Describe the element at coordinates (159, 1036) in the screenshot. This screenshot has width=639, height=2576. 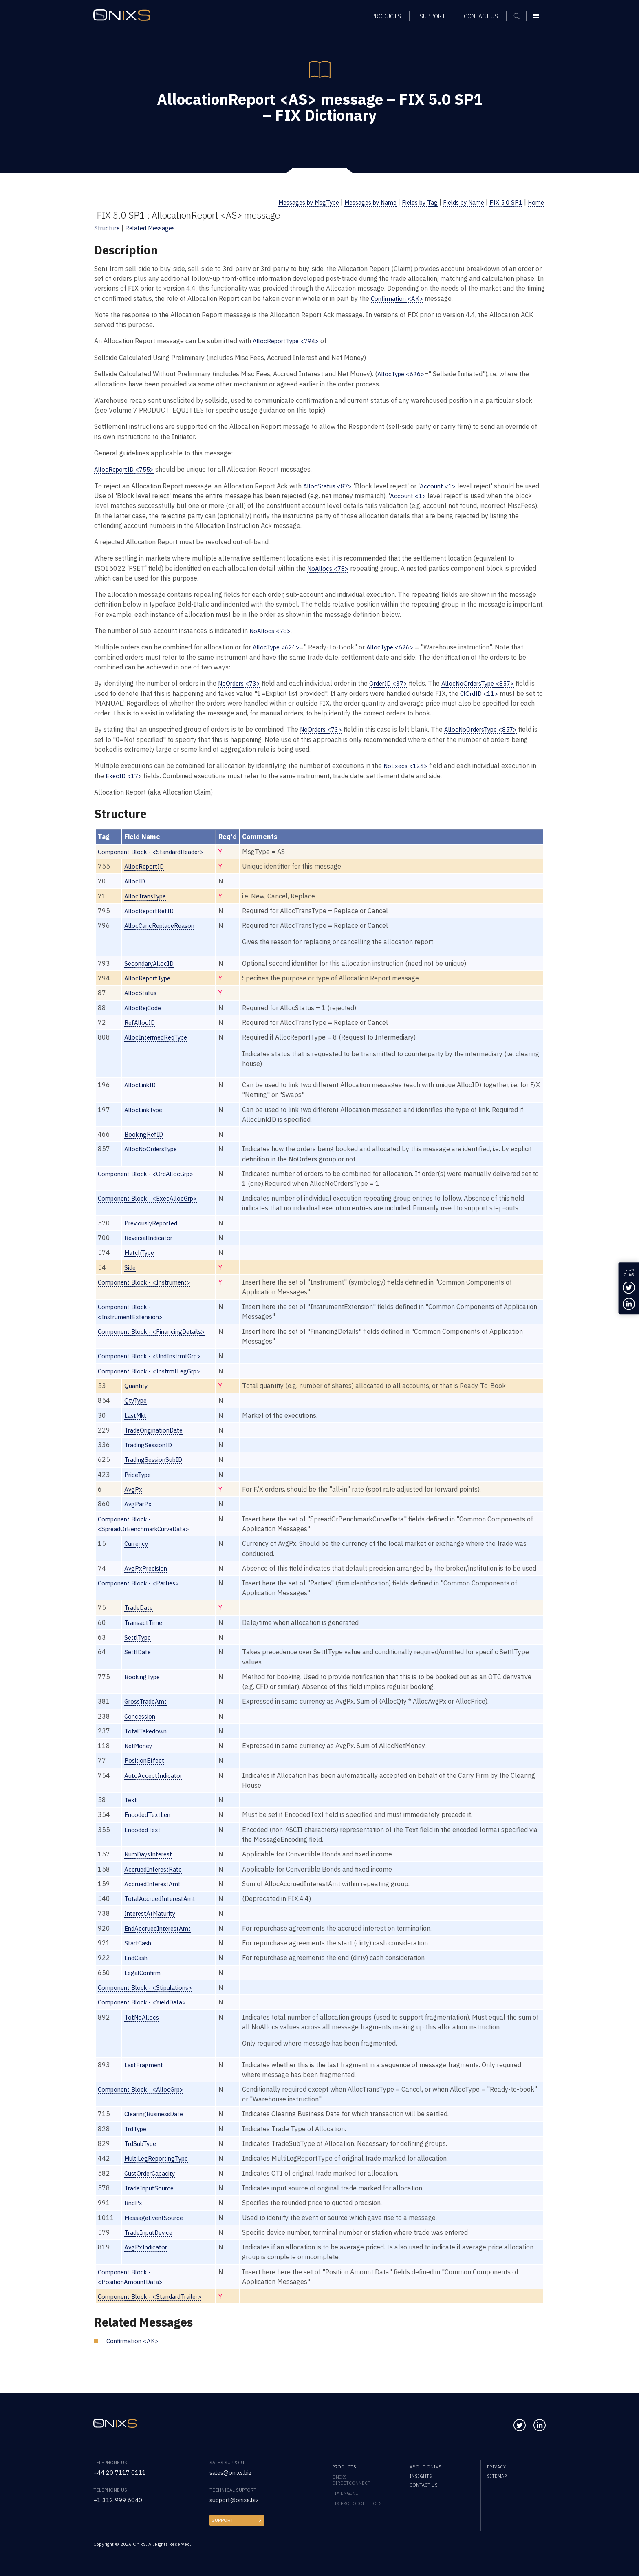
I see `AllocIntermedReqType` at that location.